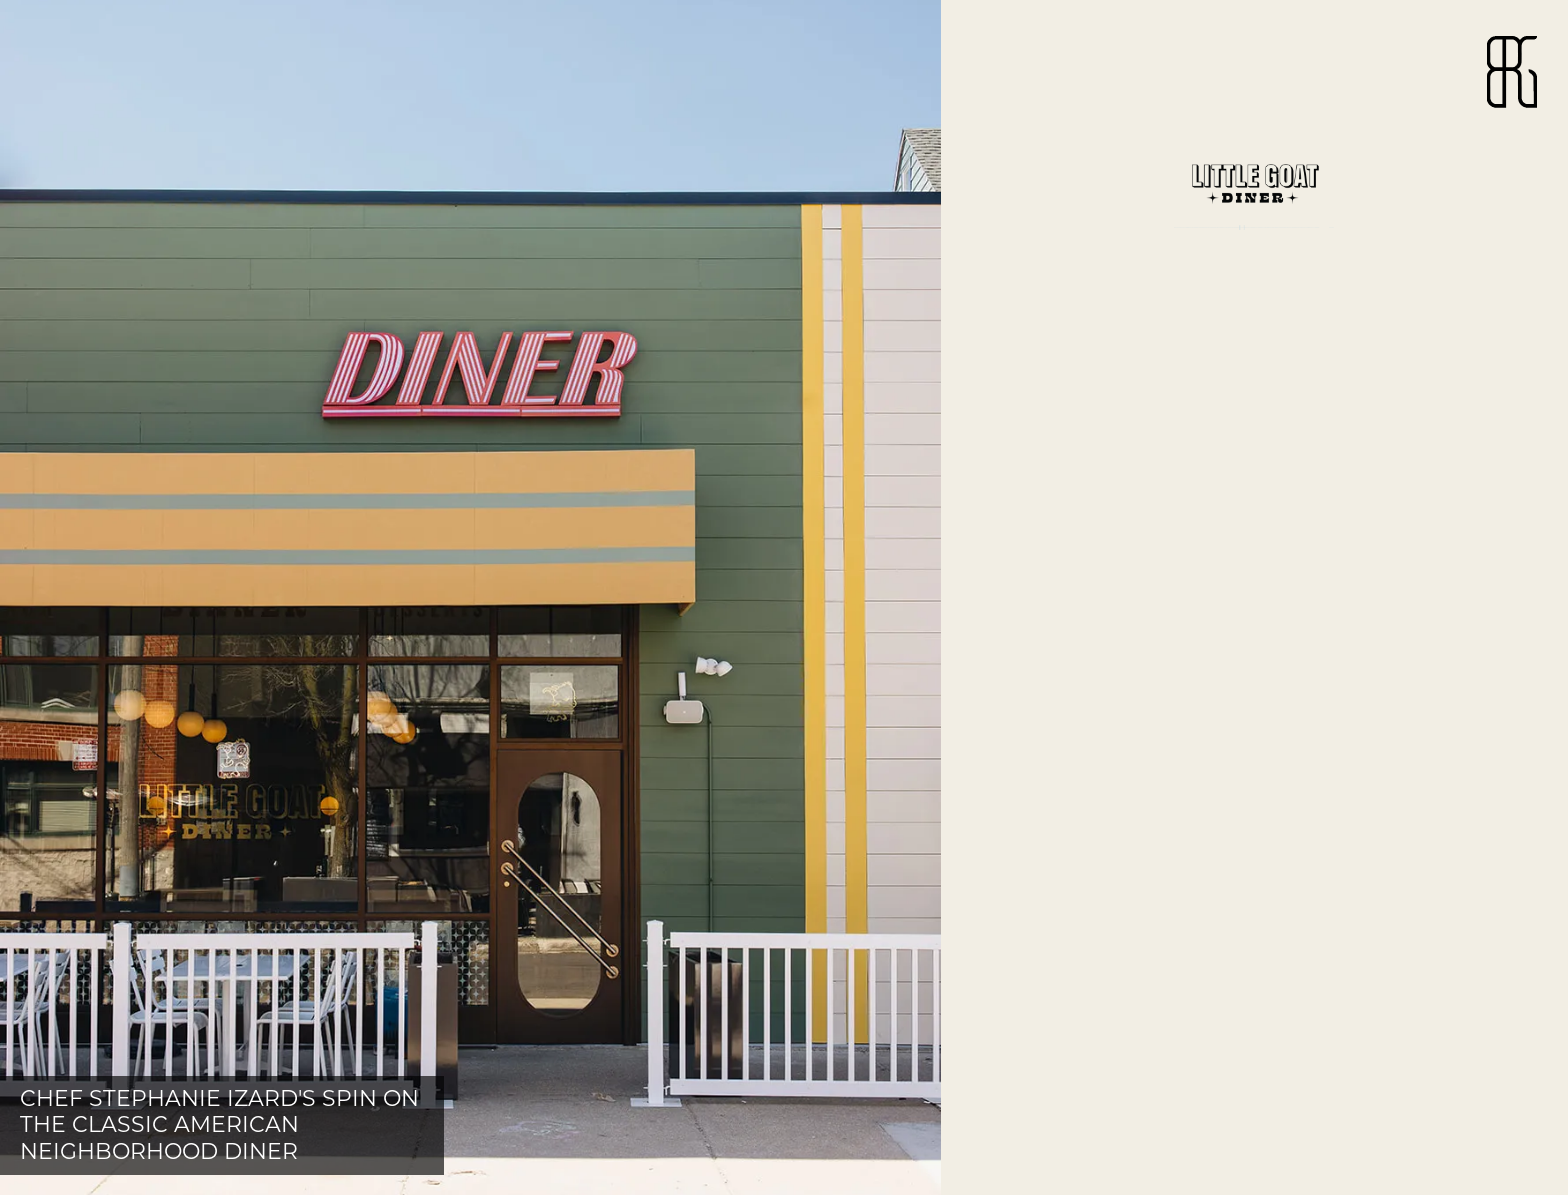  I want to click on [button], so click(470, 597).